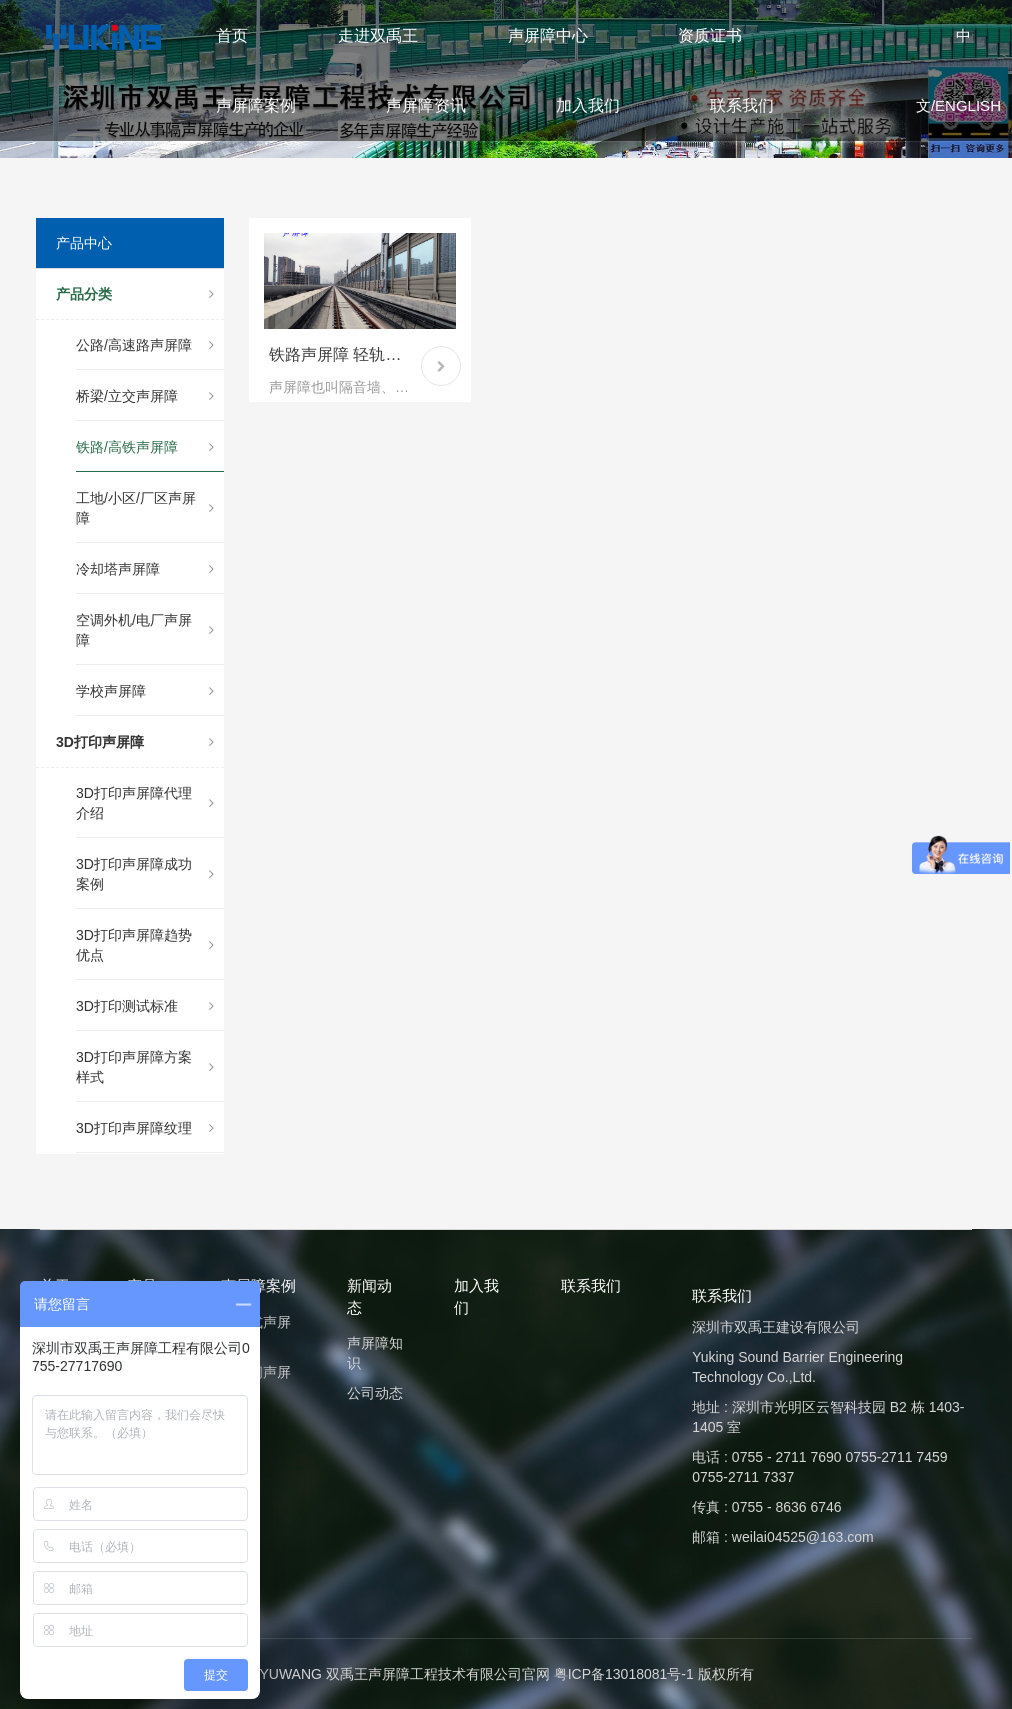 The image size is (1012, 1709). What do you see at coordinates (145, 945) in the screenshot?
I see `3D打印声屏障趋势优点` at bounding box center [145, 945].